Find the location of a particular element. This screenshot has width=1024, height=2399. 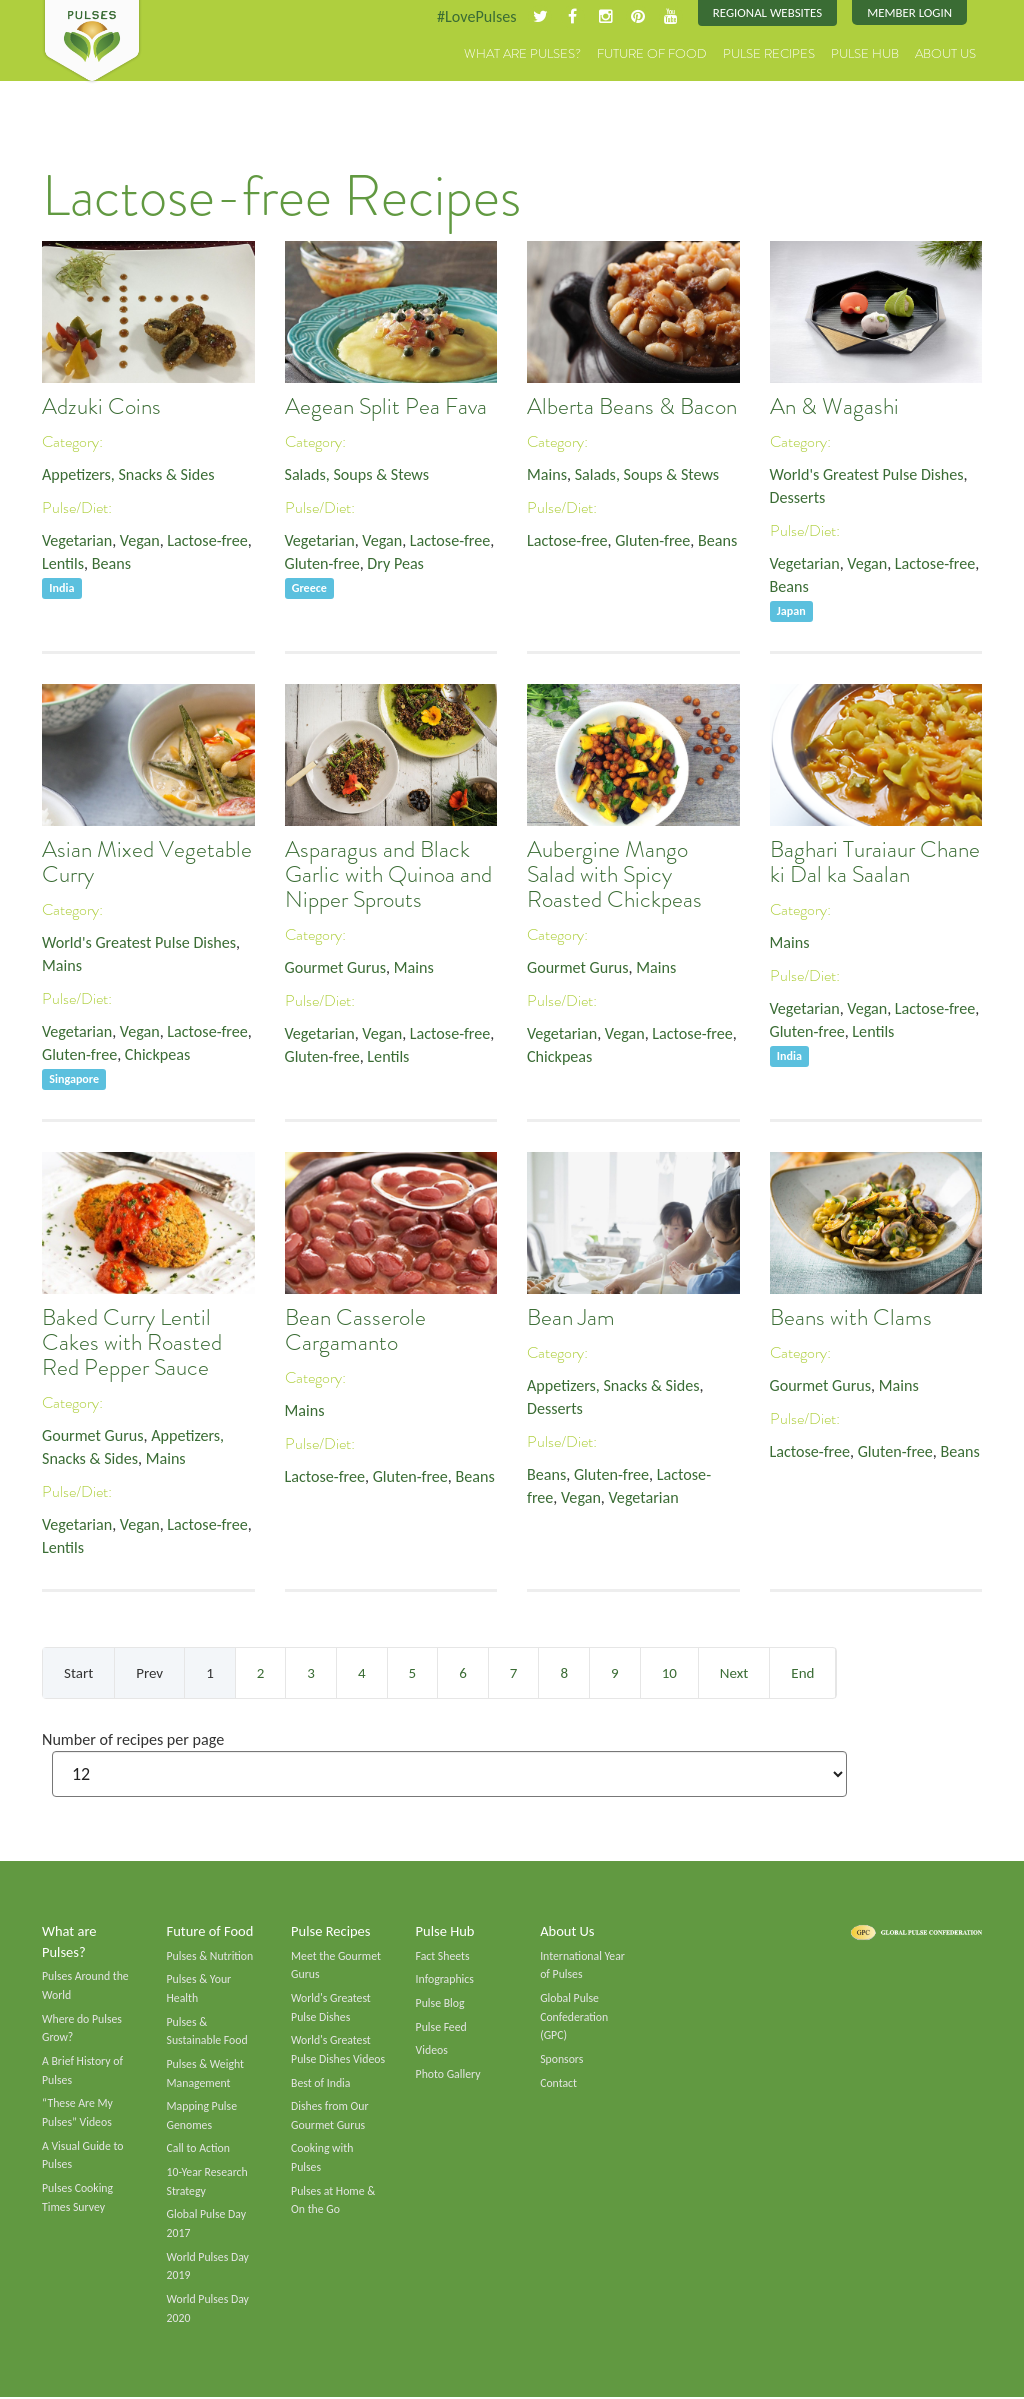

Chickpeas is located at coordinates (158, 1054).